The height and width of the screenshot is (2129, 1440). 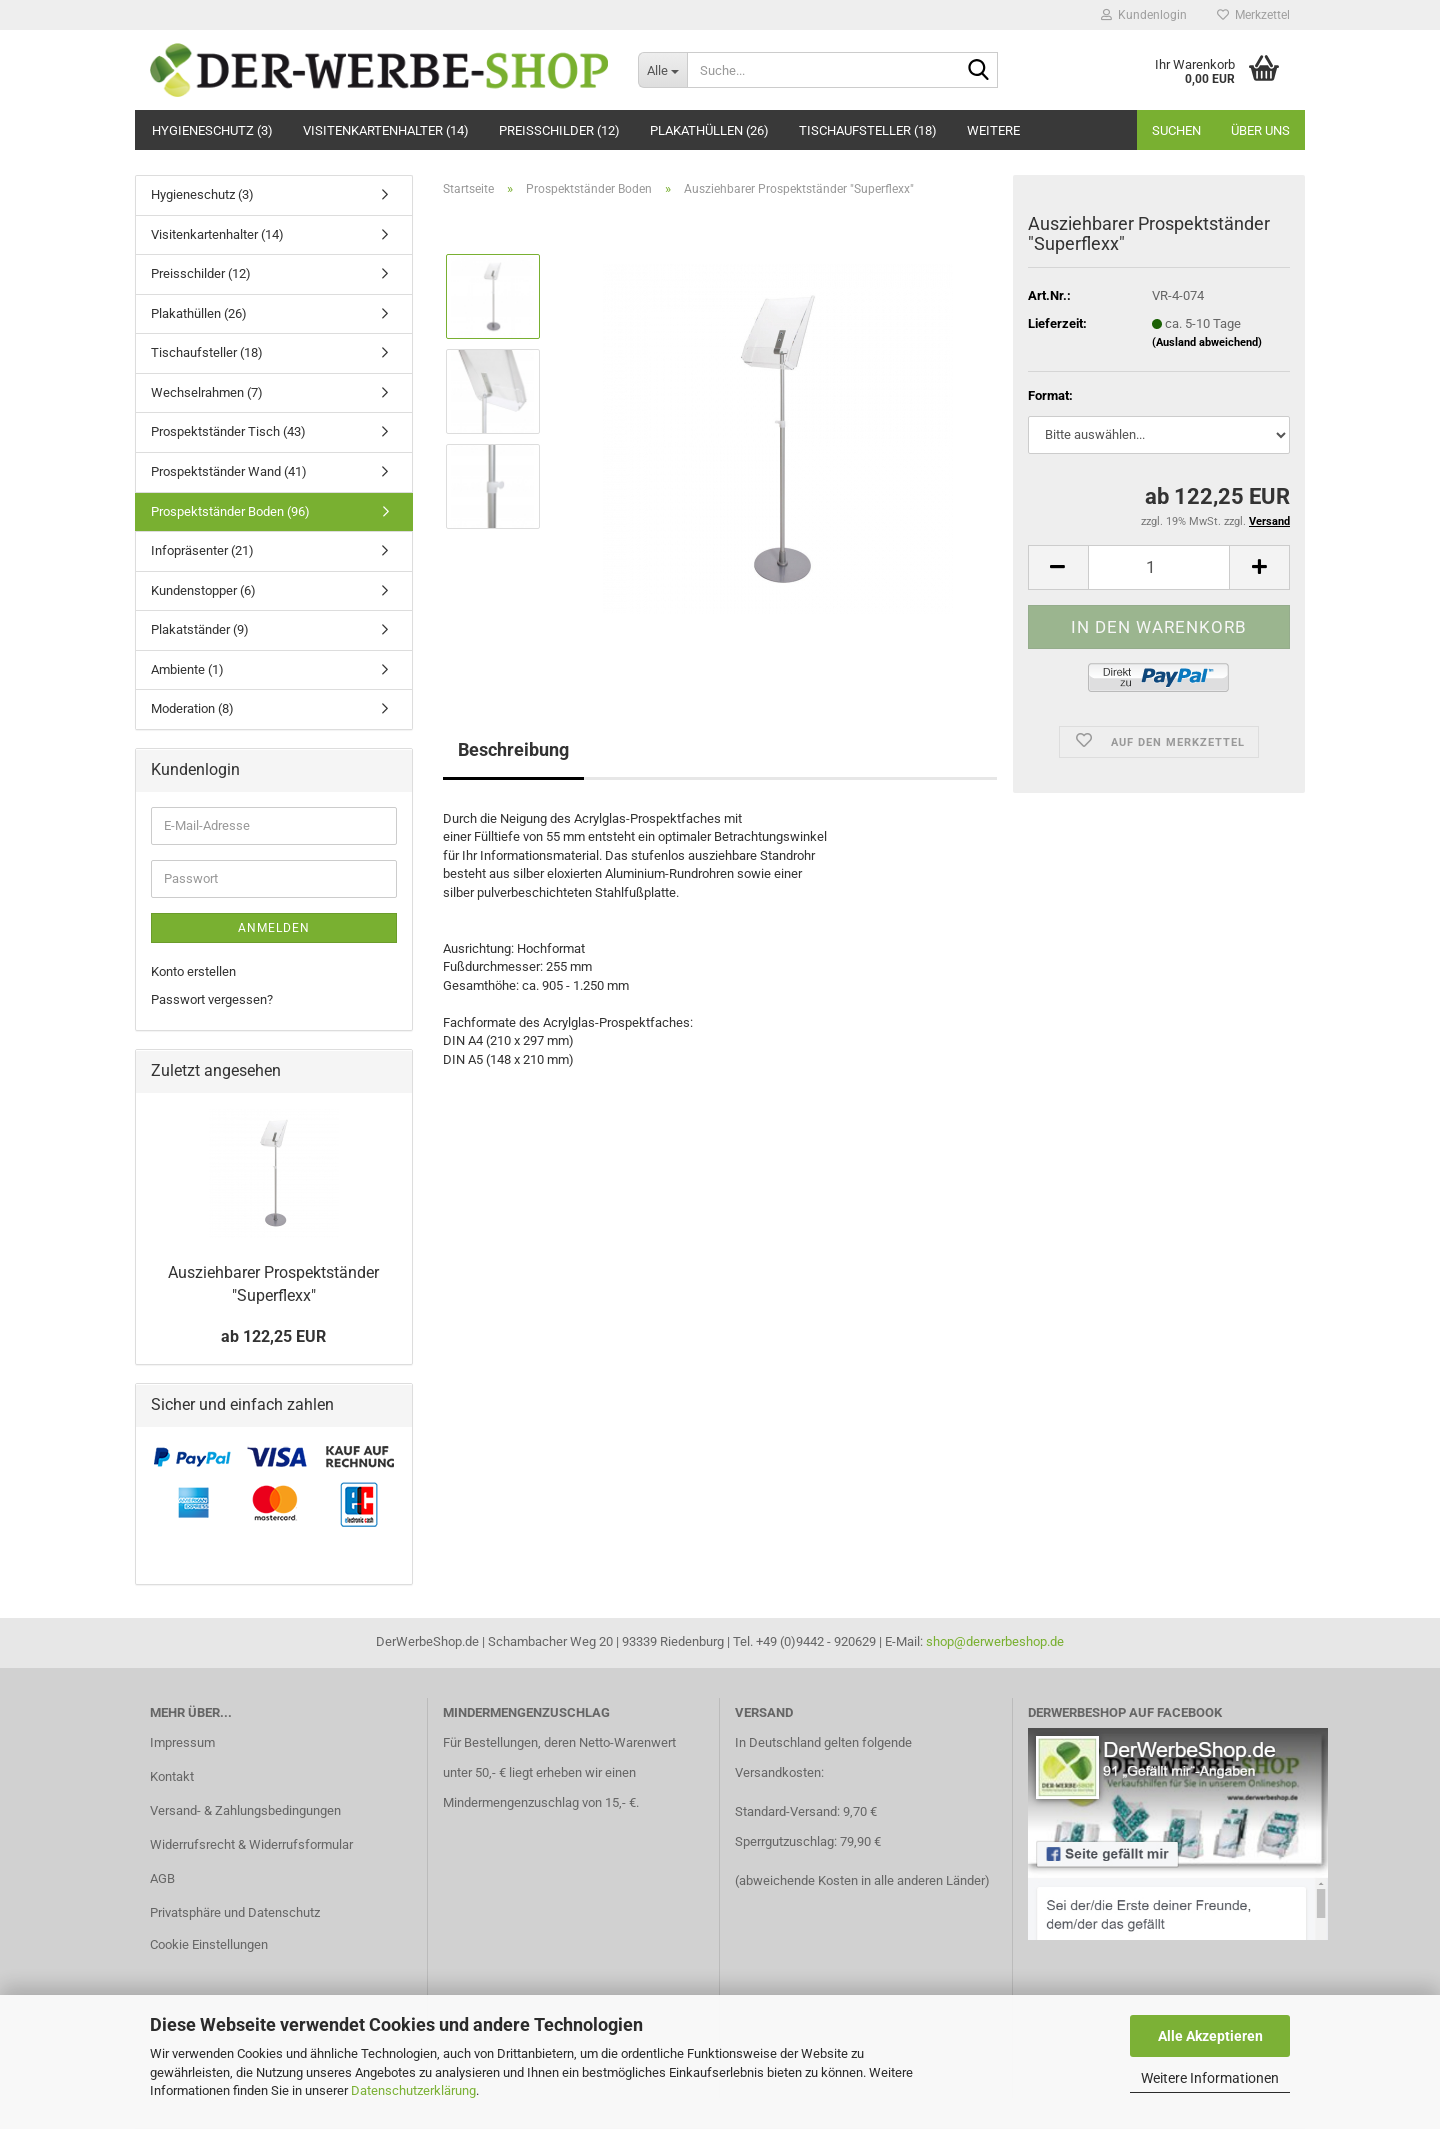 What do you see at coordinates (162, 1878) in the screenshot?
I see `AGB` at bounding box center [162, 1878].